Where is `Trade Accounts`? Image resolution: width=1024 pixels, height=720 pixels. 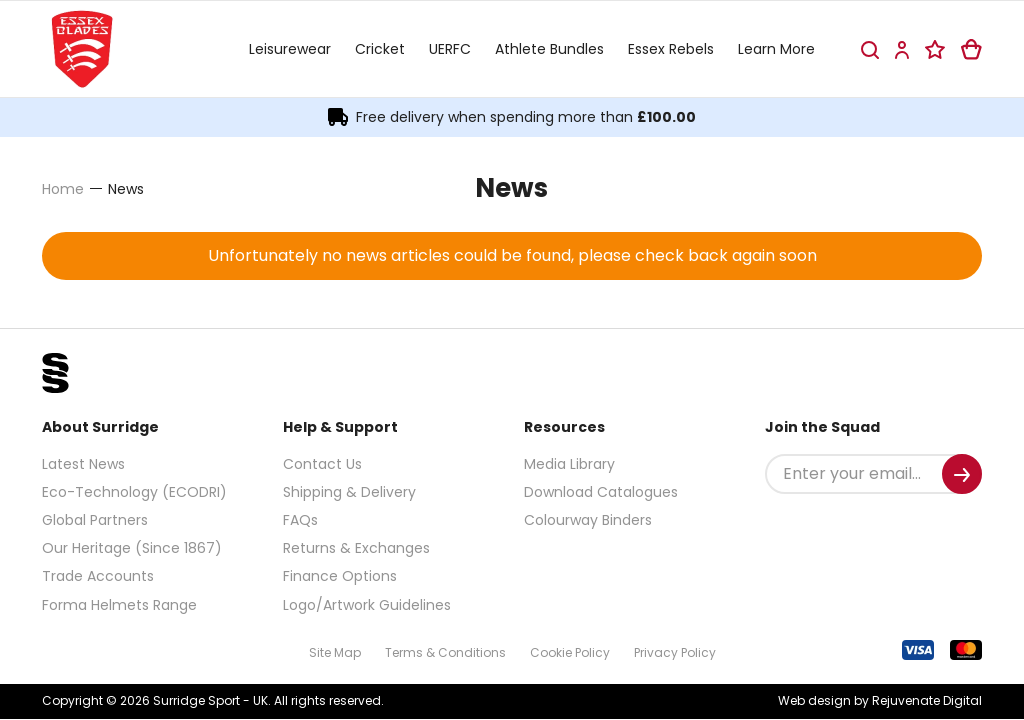
Trade Accounts is located at coordinates (98, 576).